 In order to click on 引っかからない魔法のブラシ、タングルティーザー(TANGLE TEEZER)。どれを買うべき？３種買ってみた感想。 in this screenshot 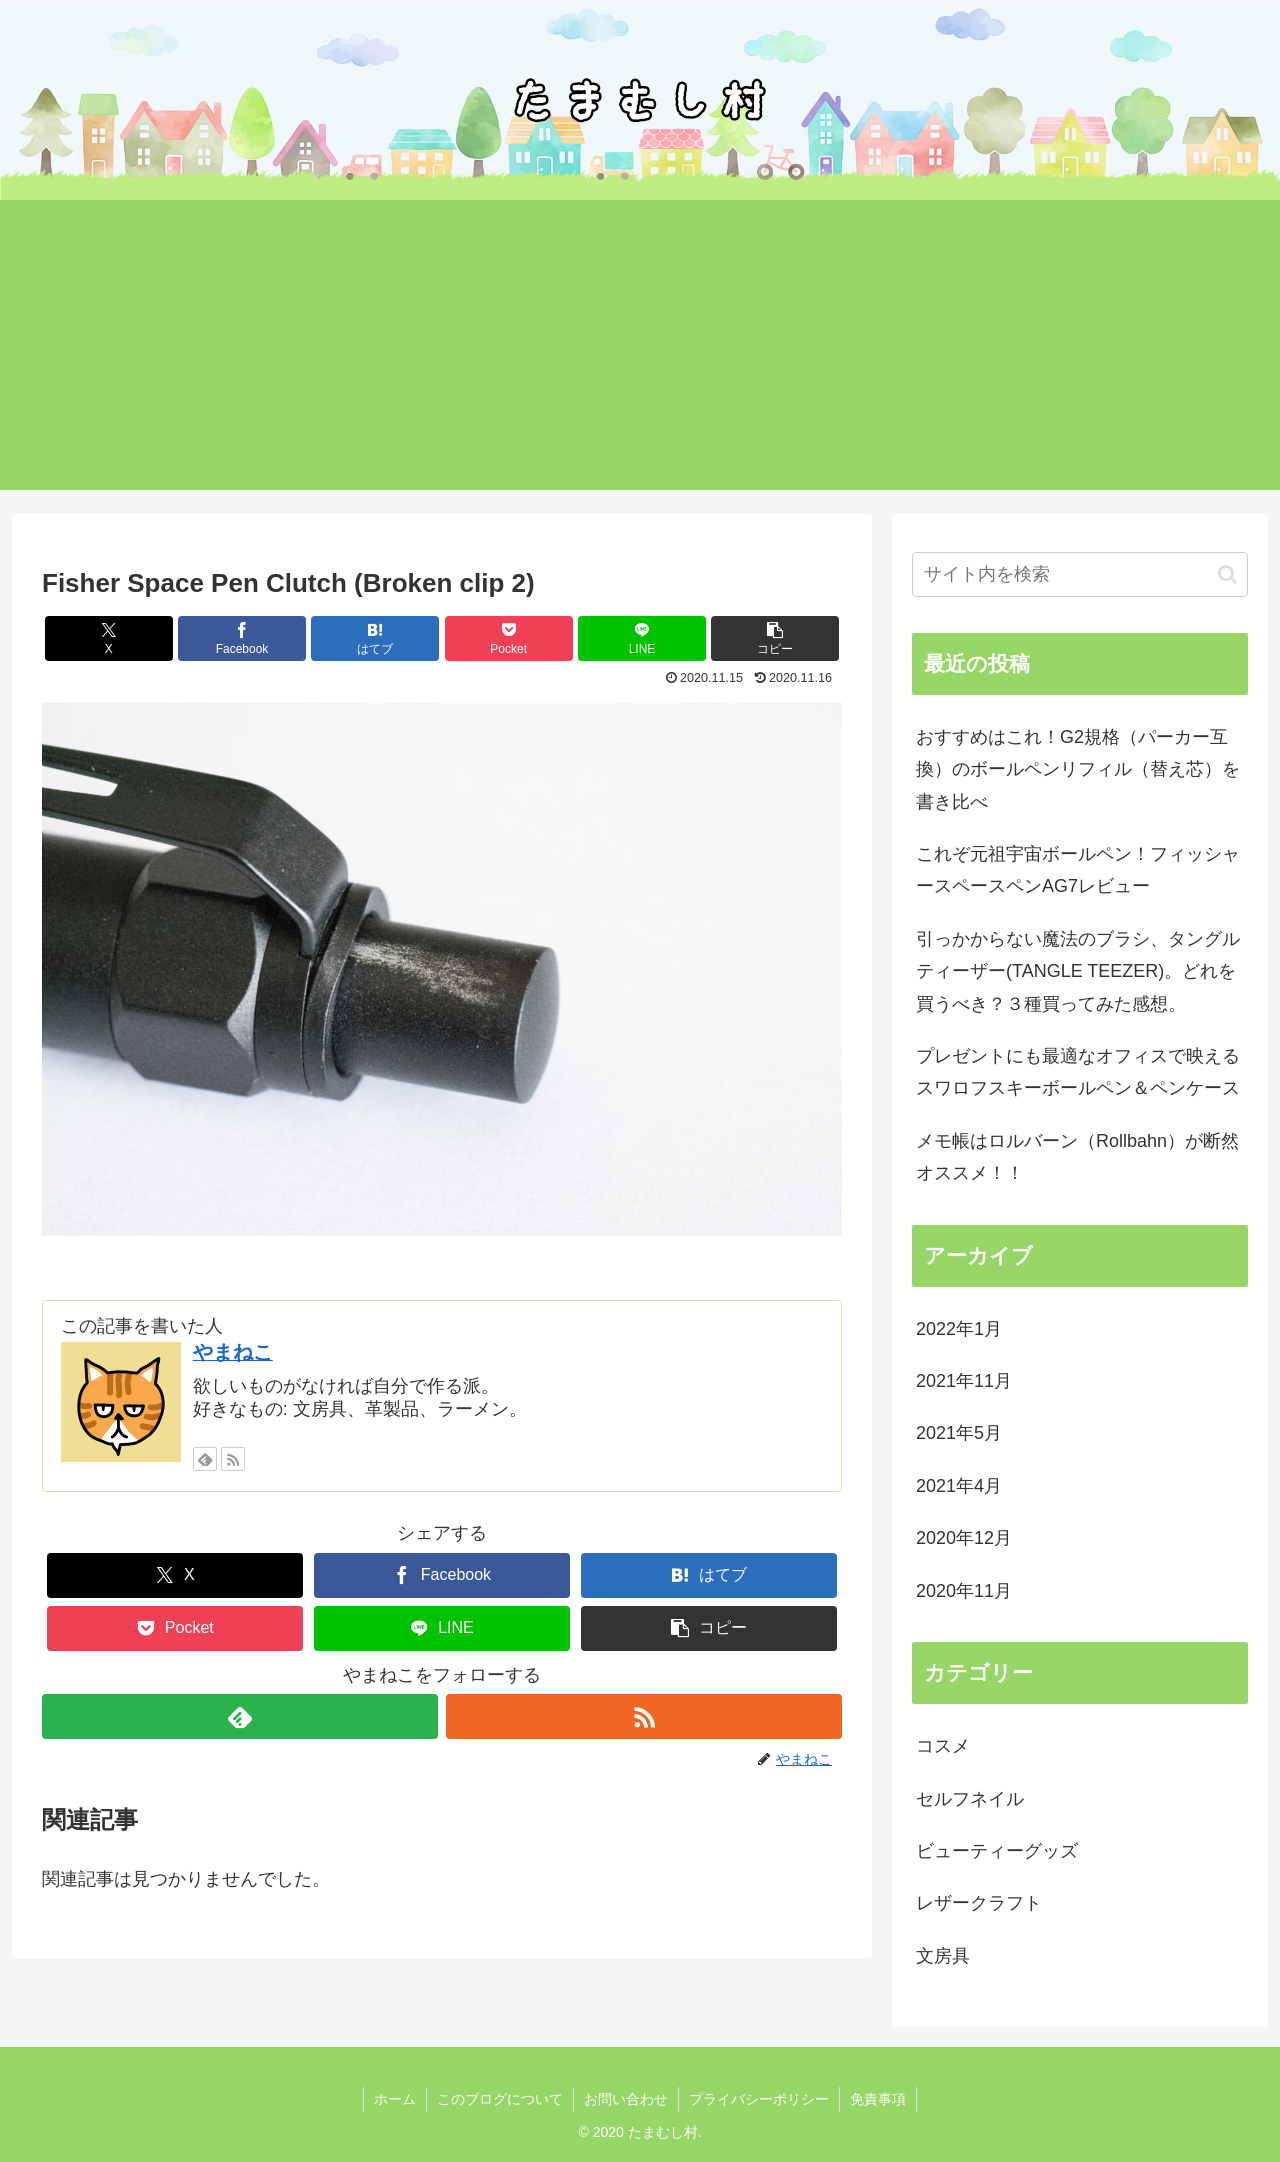, I will do `click(1078, 971)`.